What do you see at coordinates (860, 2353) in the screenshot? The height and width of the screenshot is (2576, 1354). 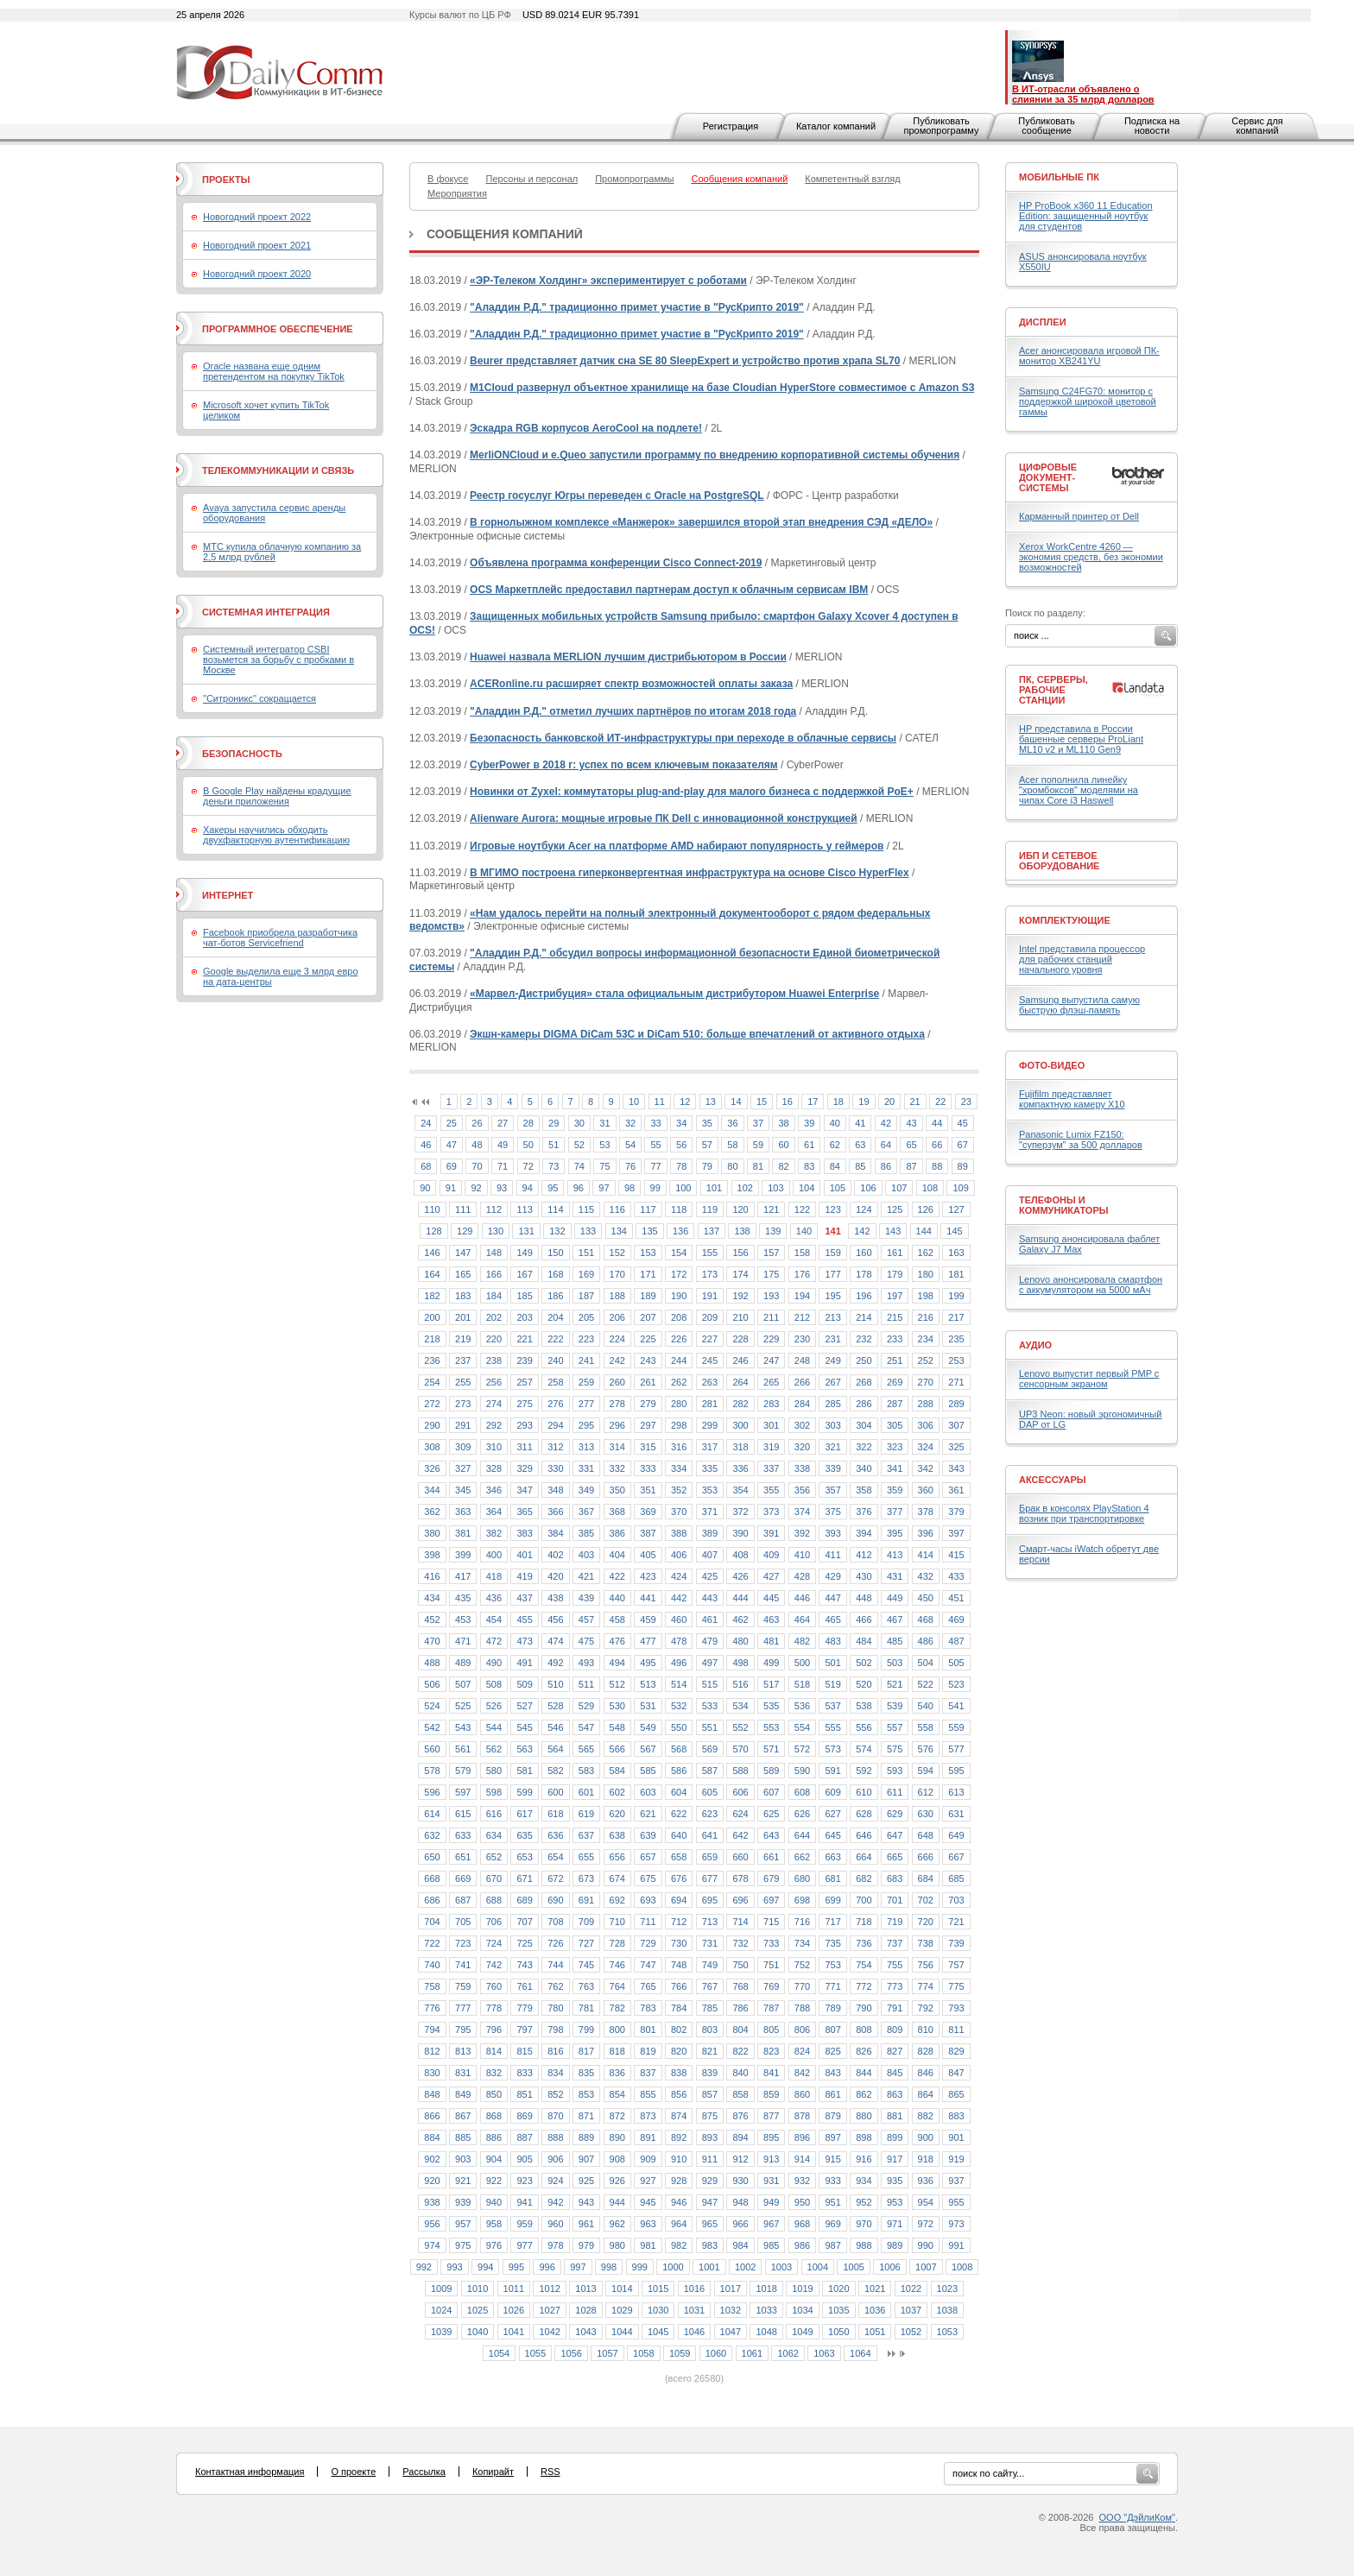 I see `1064` at bounding box center [860, 2353].